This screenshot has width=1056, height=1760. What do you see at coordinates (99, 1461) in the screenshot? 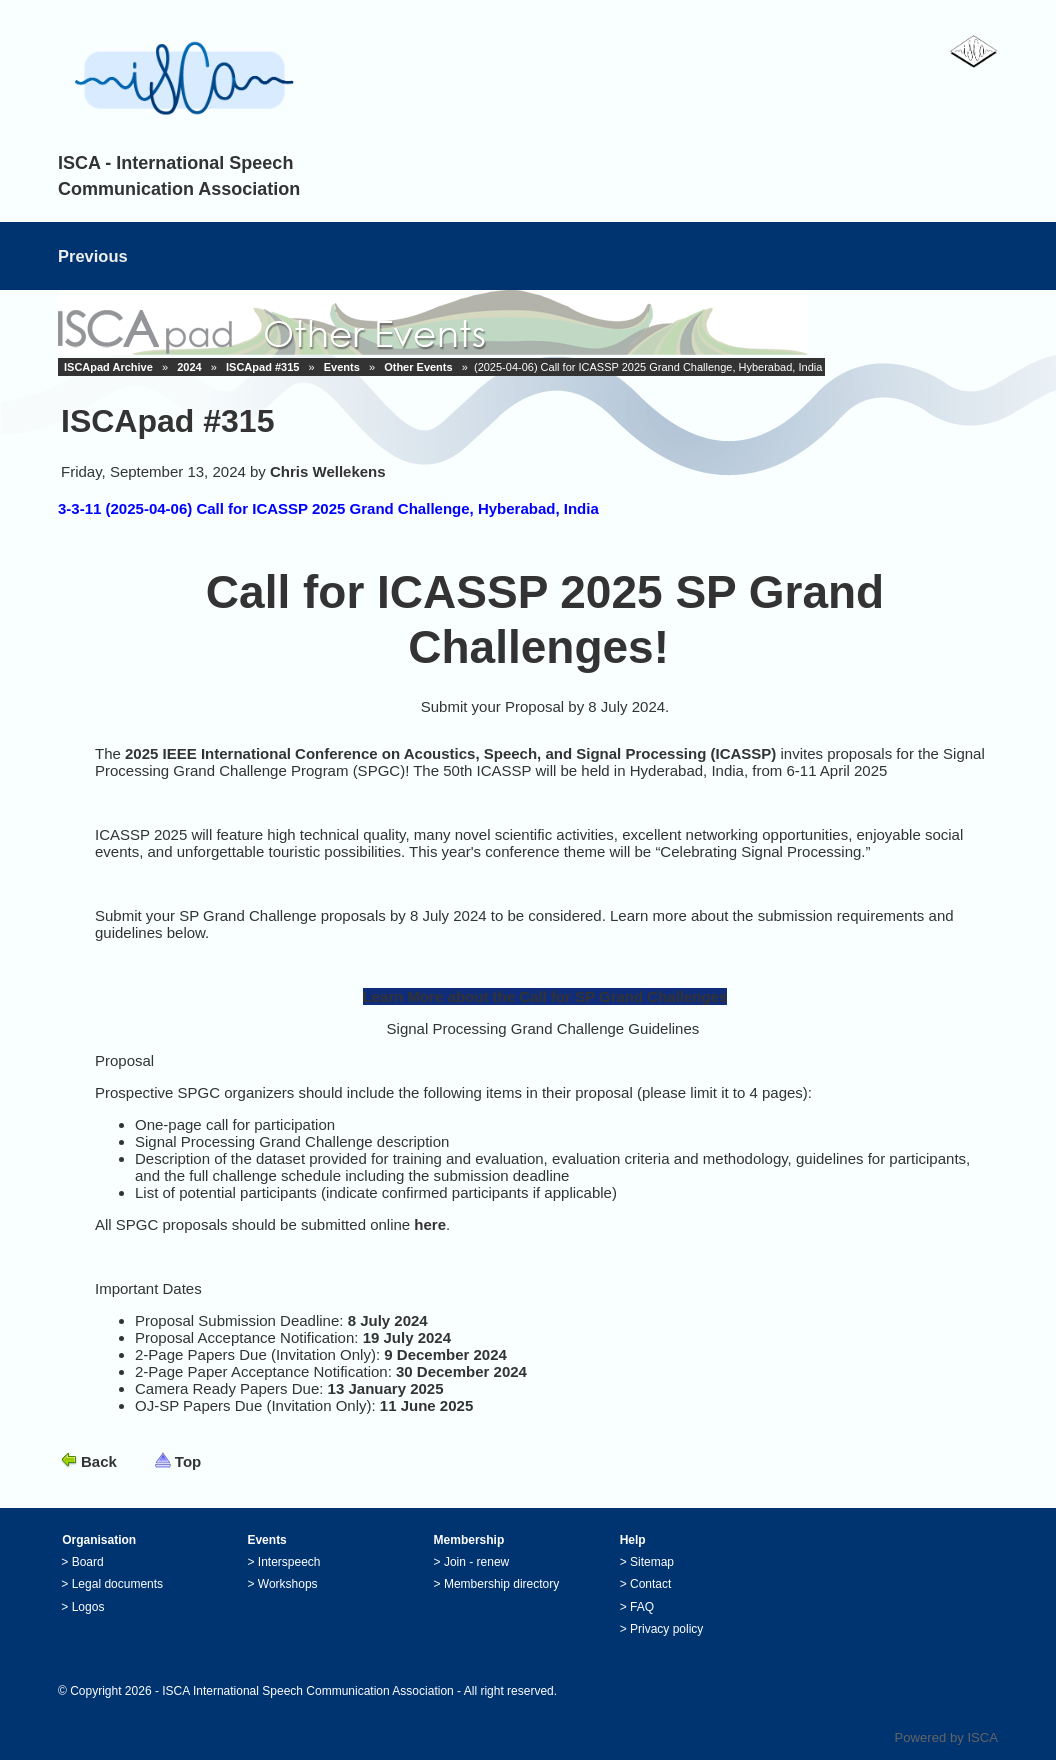
I see `Back` at bounding box center [99, 1461].